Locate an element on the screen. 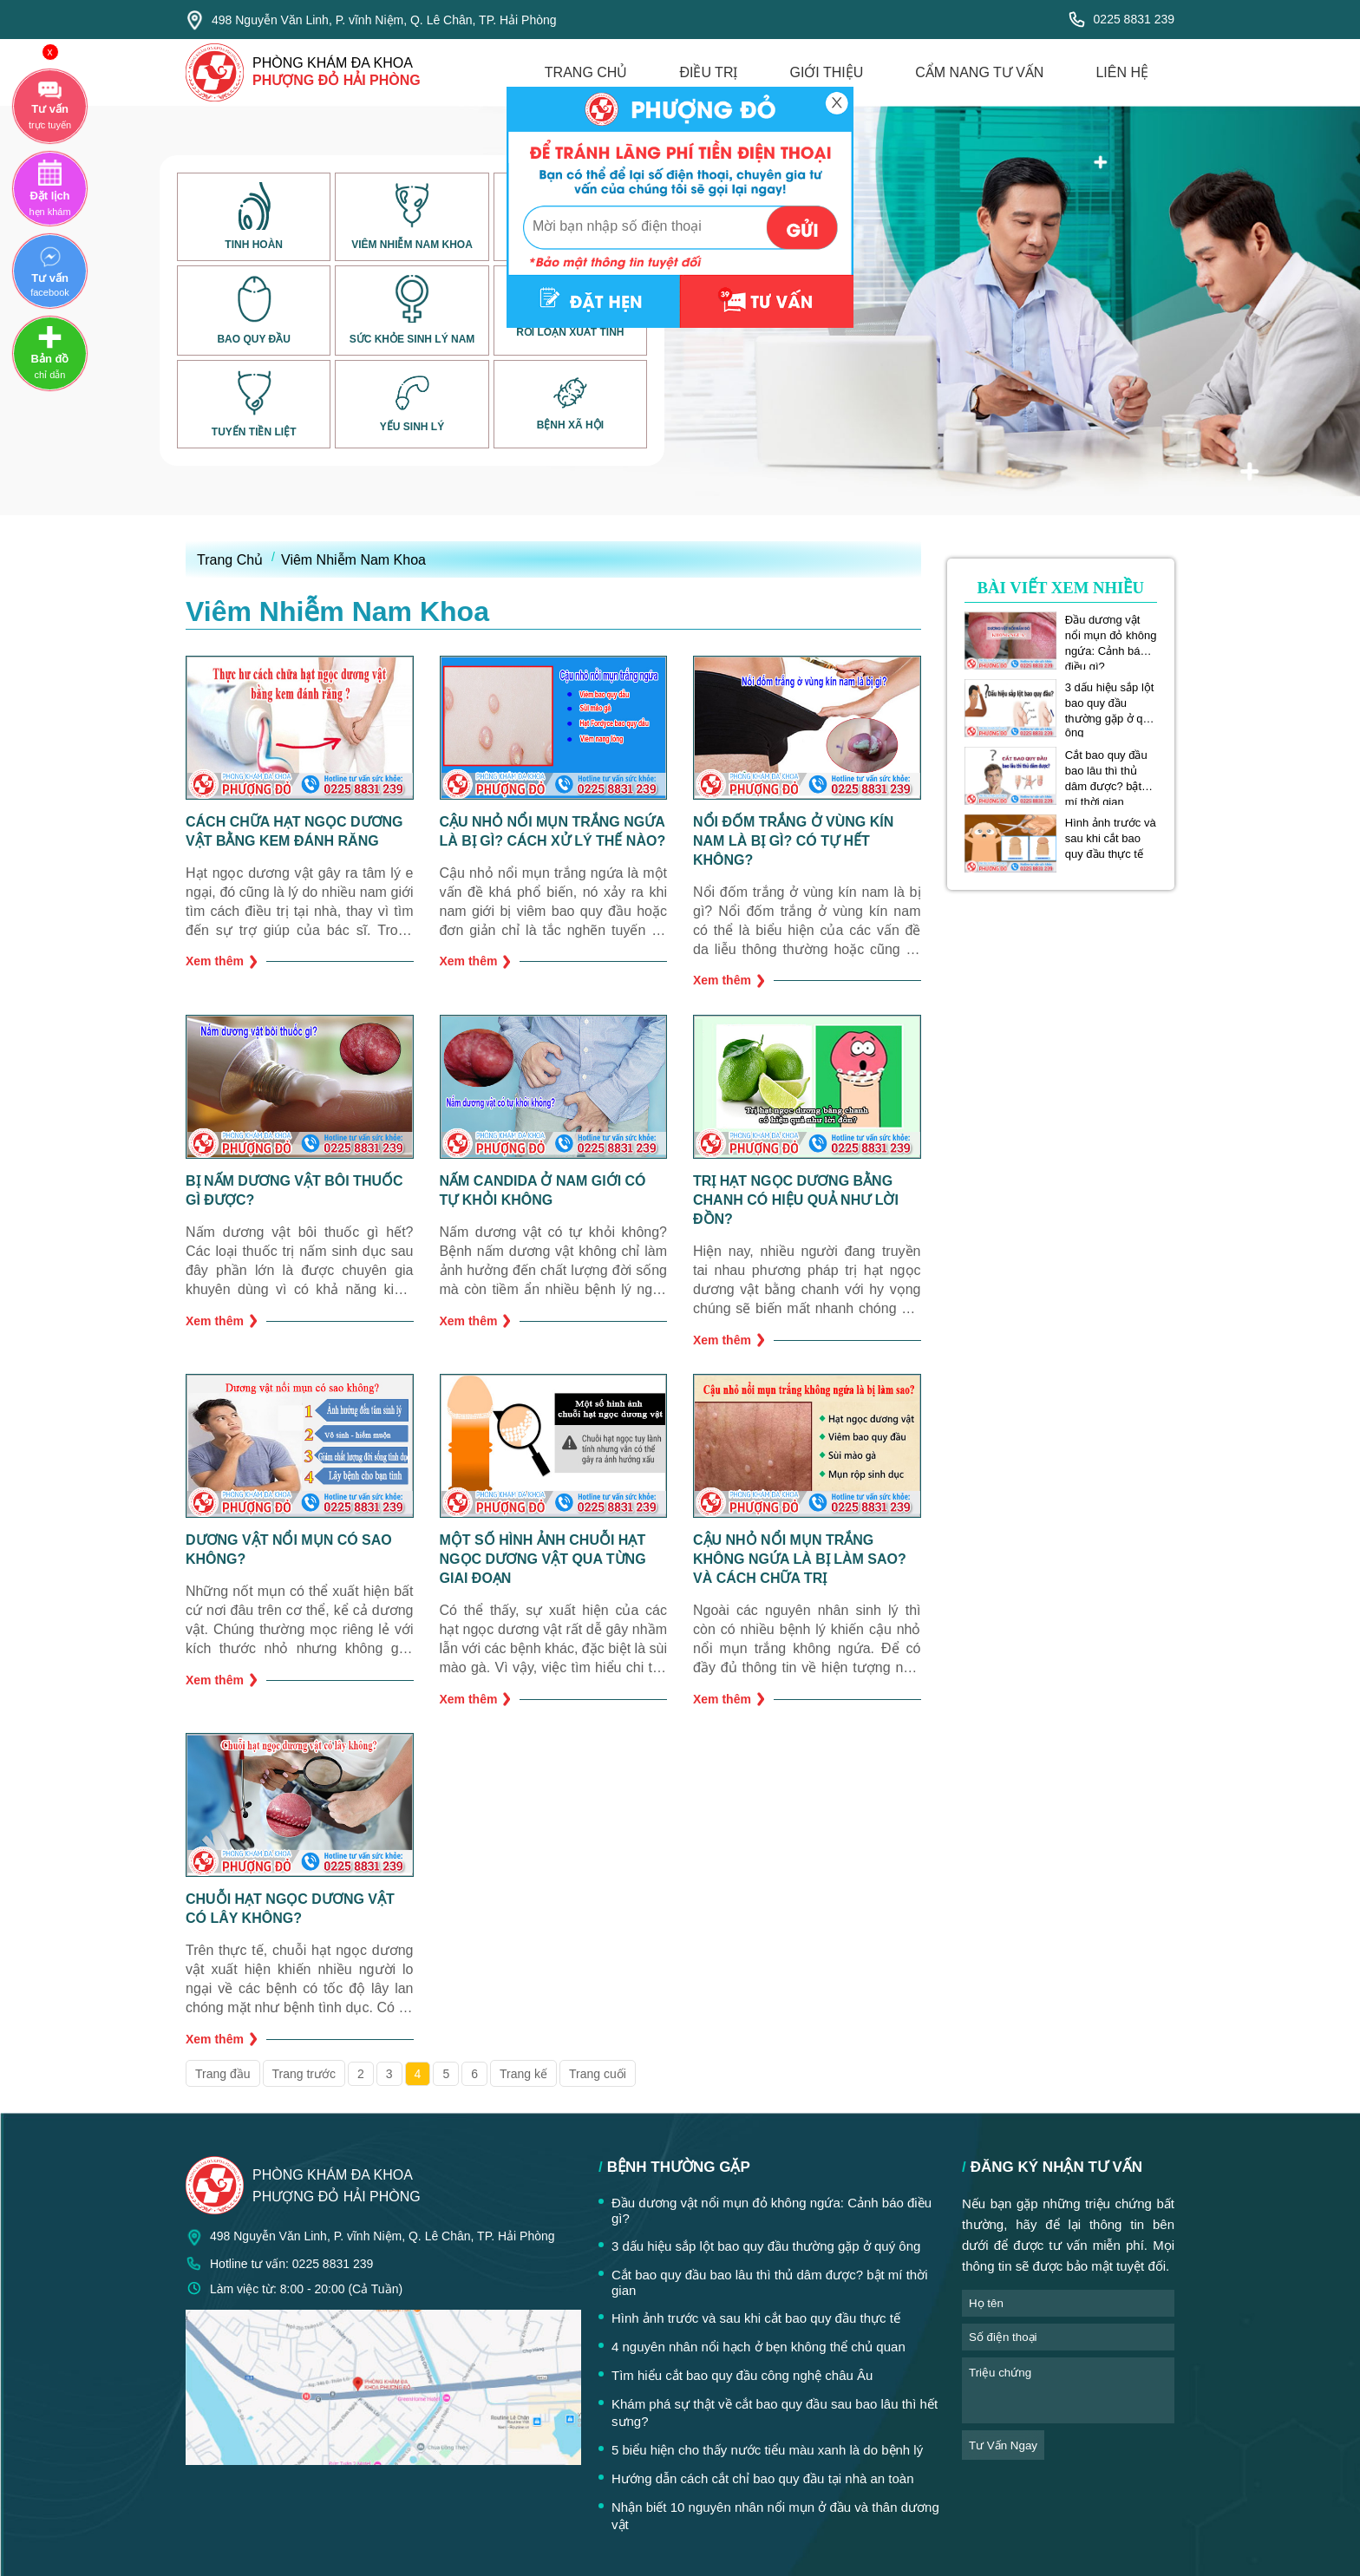  Bị nấm dương vật bôi thuốc gì được? is located at coordinates (294, 1190).